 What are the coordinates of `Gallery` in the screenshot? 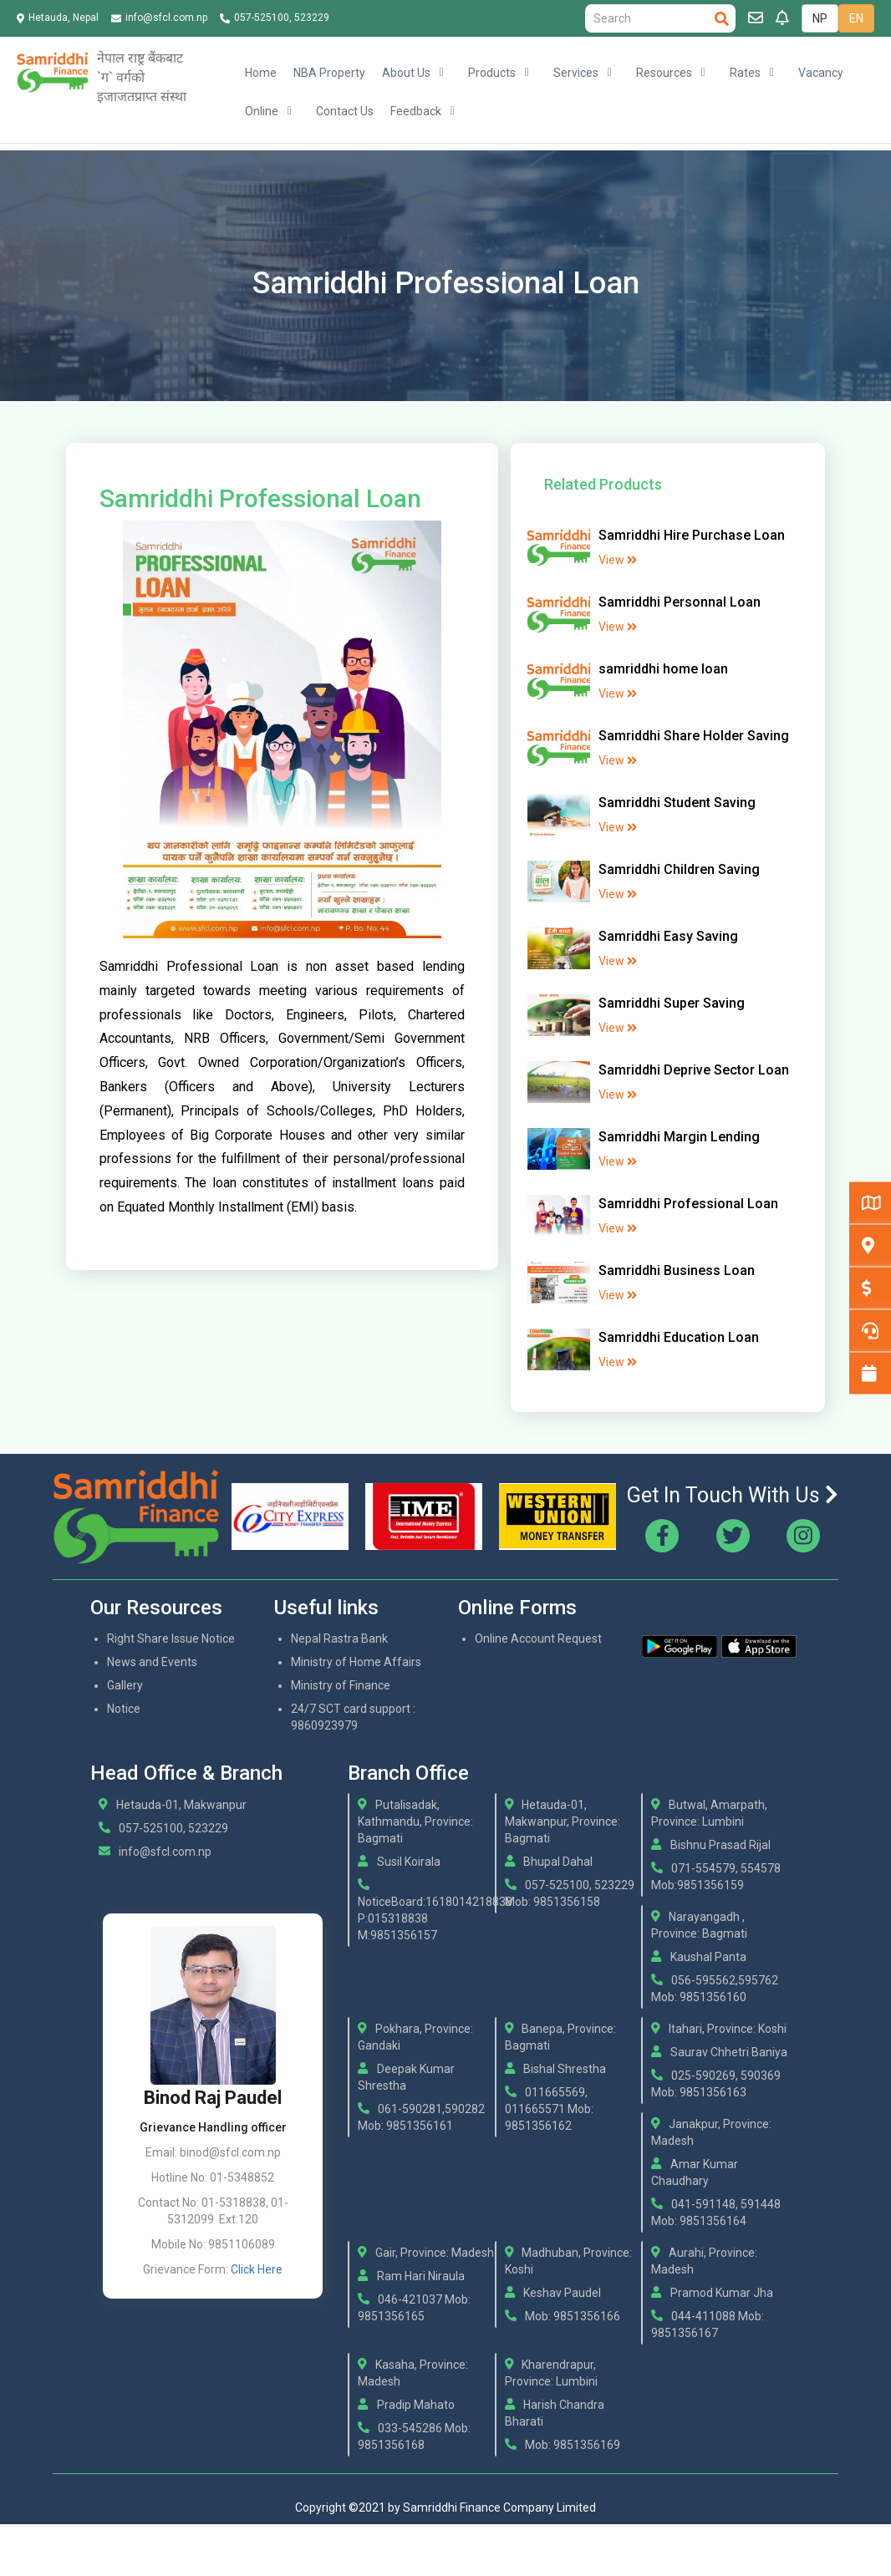 It's located at (125, 1685).